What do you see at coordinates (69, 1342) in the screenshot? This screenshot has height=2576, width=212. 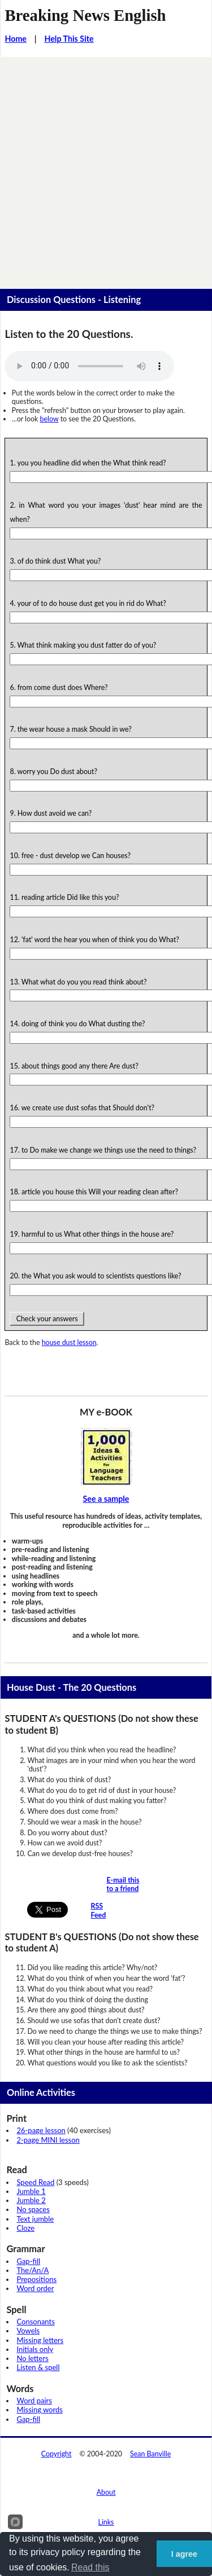 I see `house dust lesson` at bounding box center [69, 1342].